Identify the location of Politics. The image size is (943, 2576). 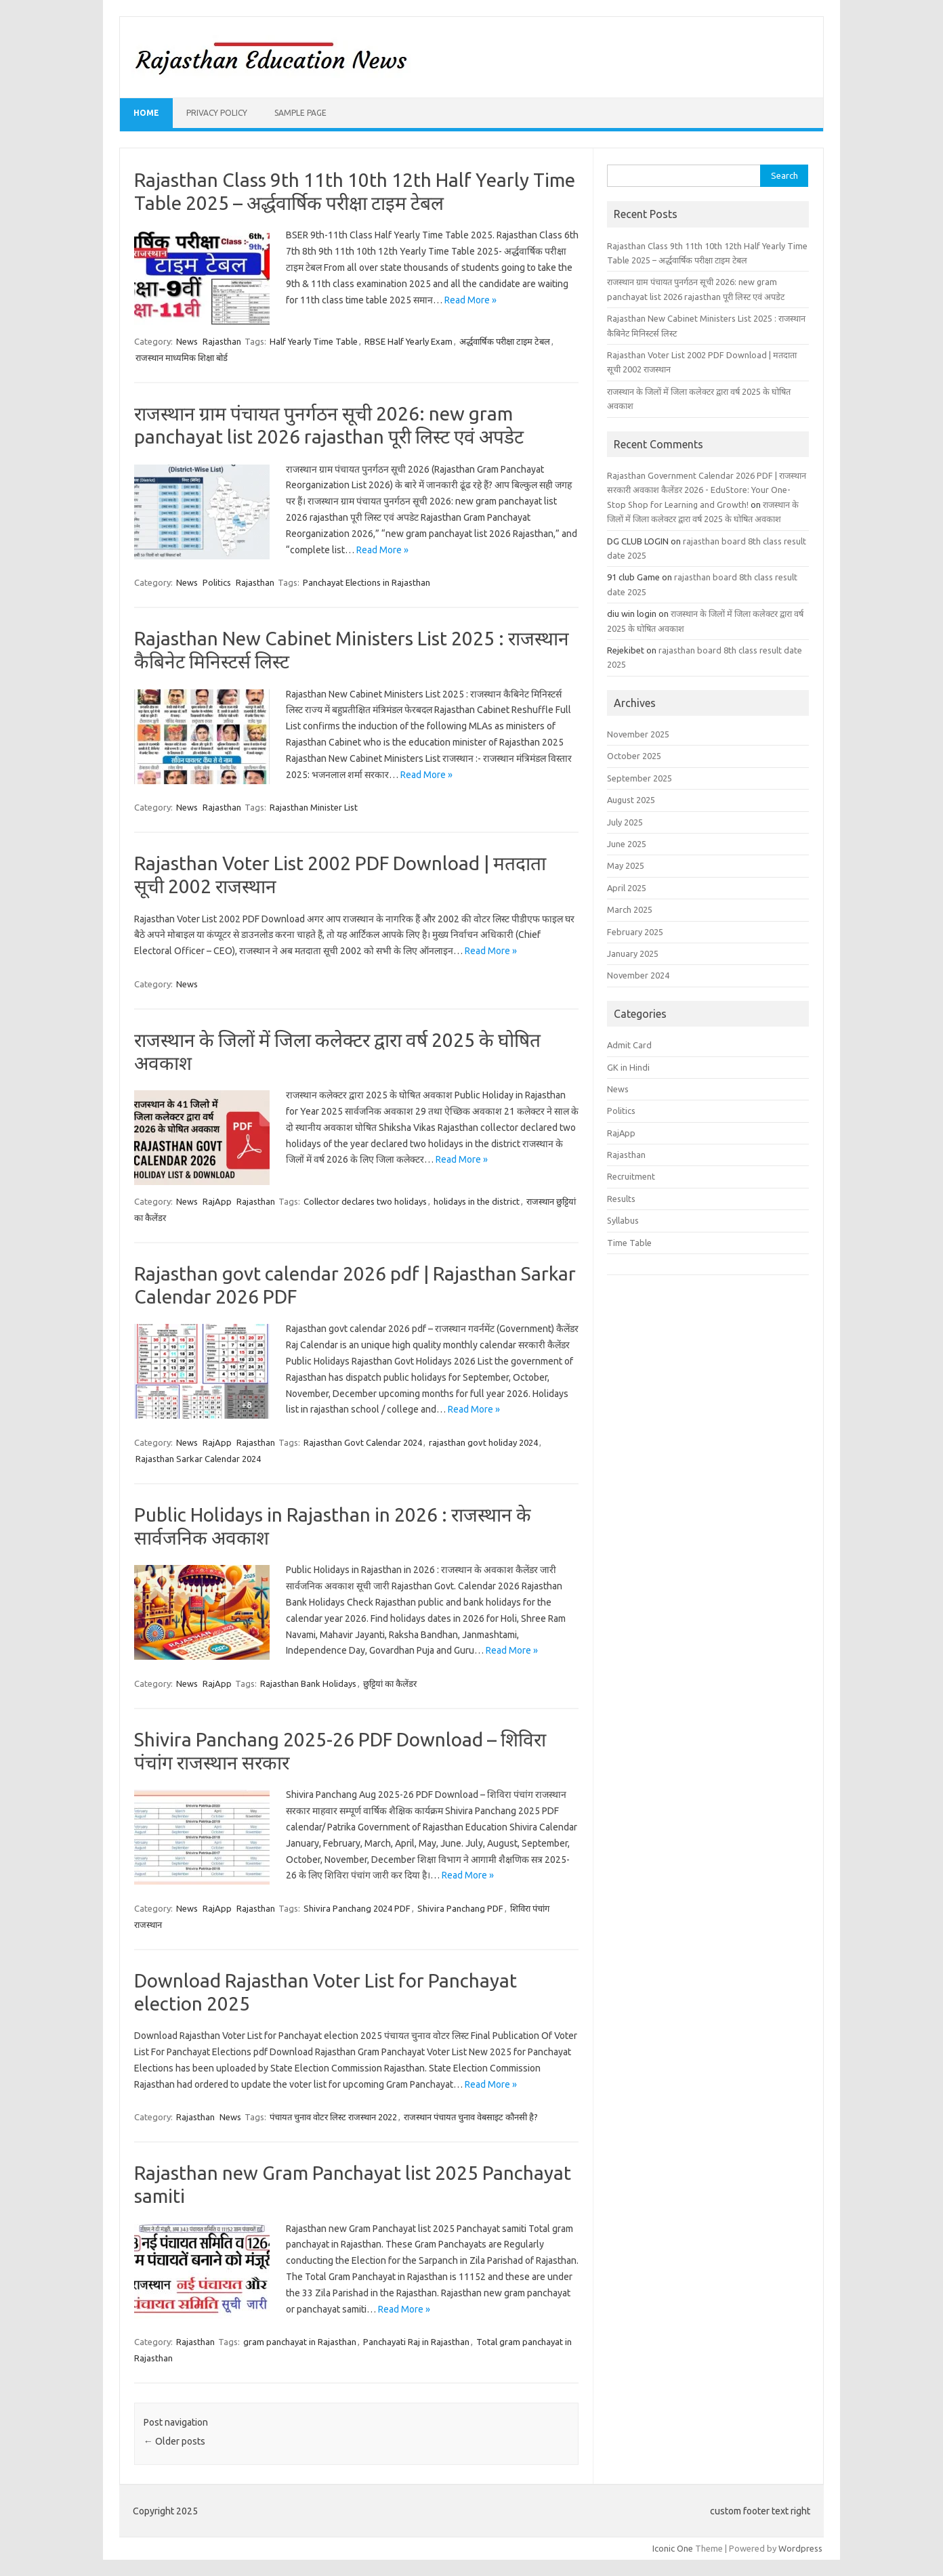
(217, 582).